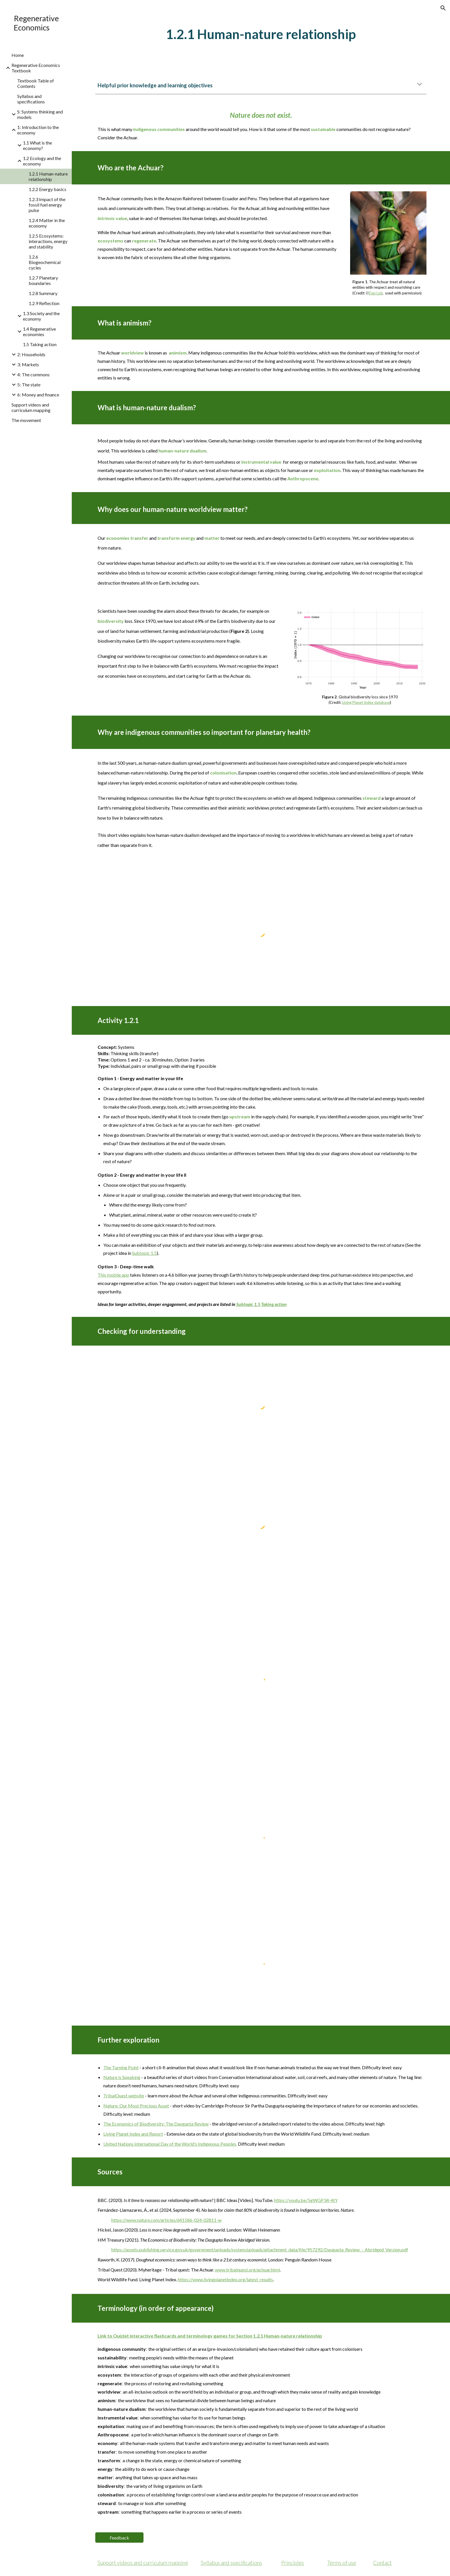 Image resolution: width=450 pixels, height=2576 pixels. Describe the element at coordinates (443, 8) in the screenshot. I see `[button]` at that location.